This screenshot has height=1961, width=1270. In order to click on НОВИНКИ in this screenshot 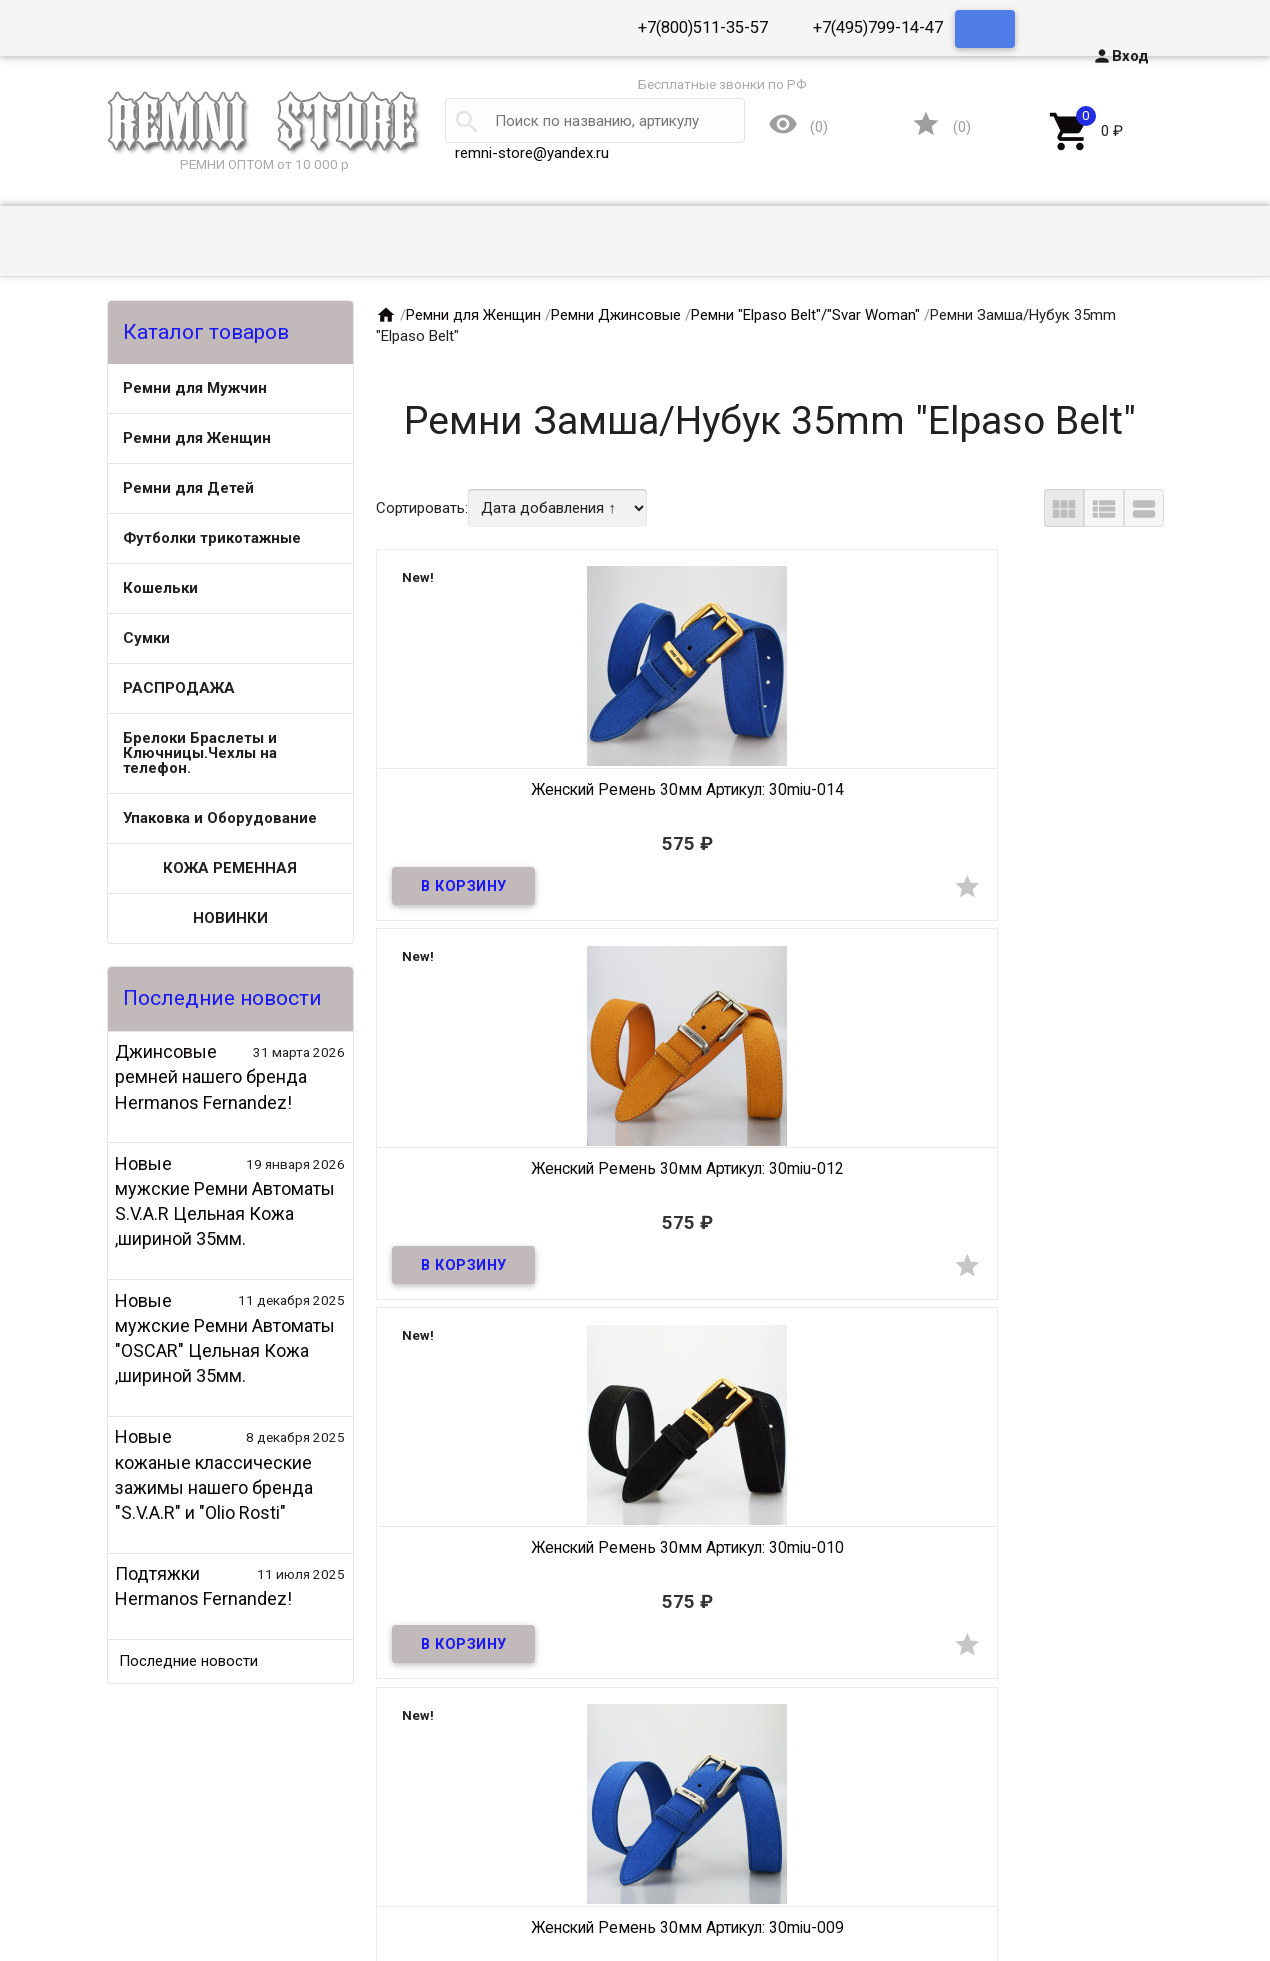, I will do `click(230, 918)`.